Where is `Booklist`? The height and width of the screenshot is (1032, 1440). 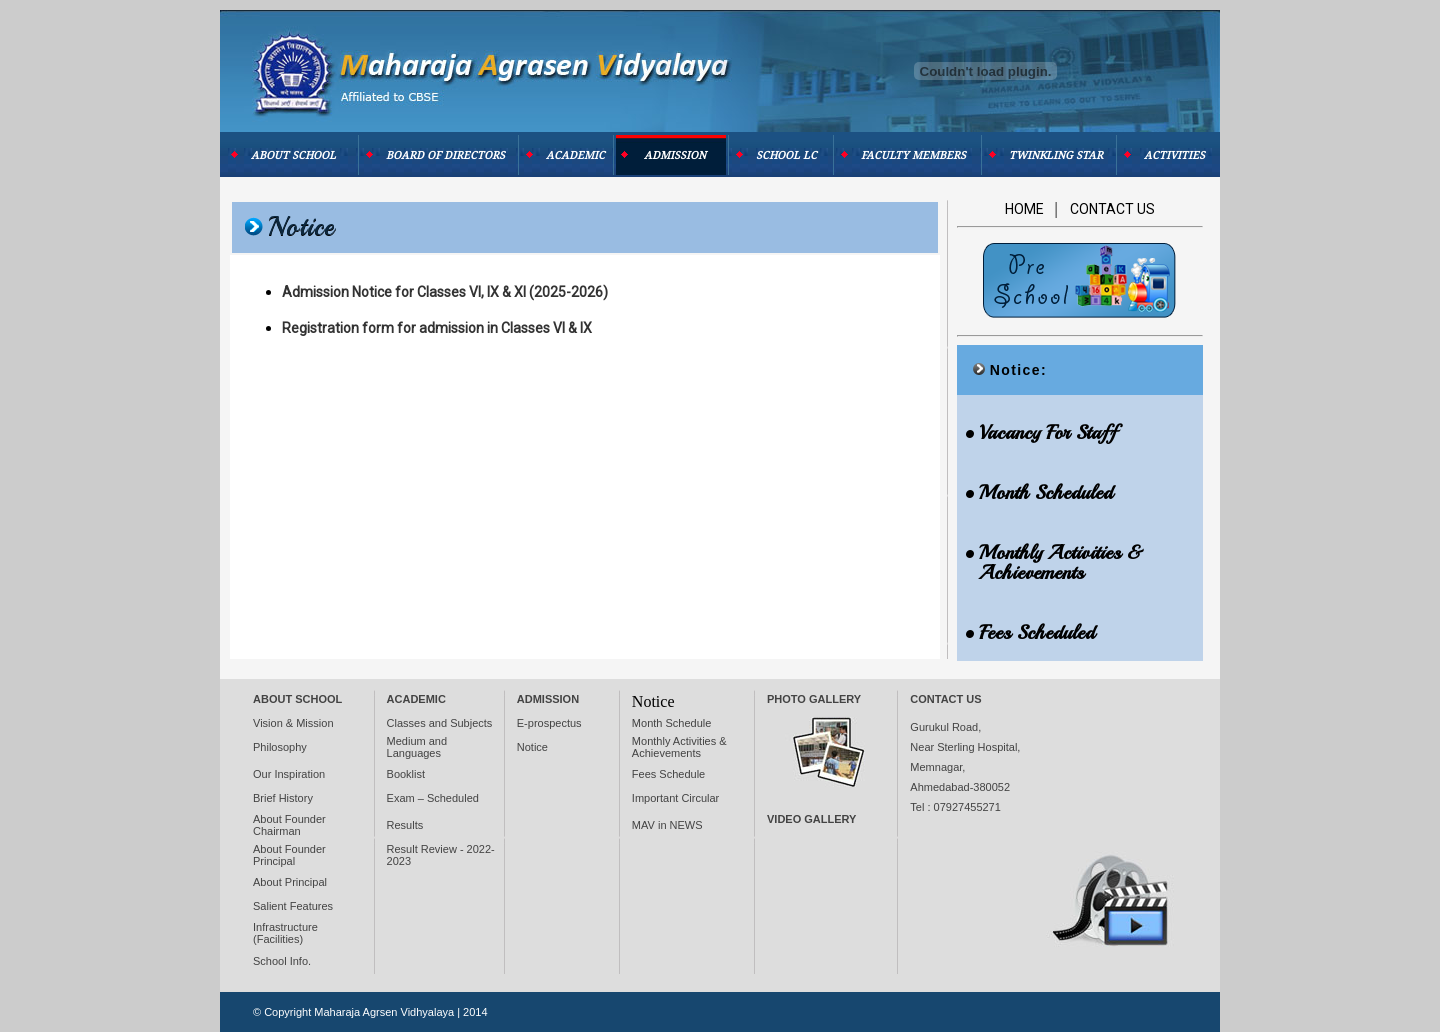
Booklist is located at coordinates (406, 774).